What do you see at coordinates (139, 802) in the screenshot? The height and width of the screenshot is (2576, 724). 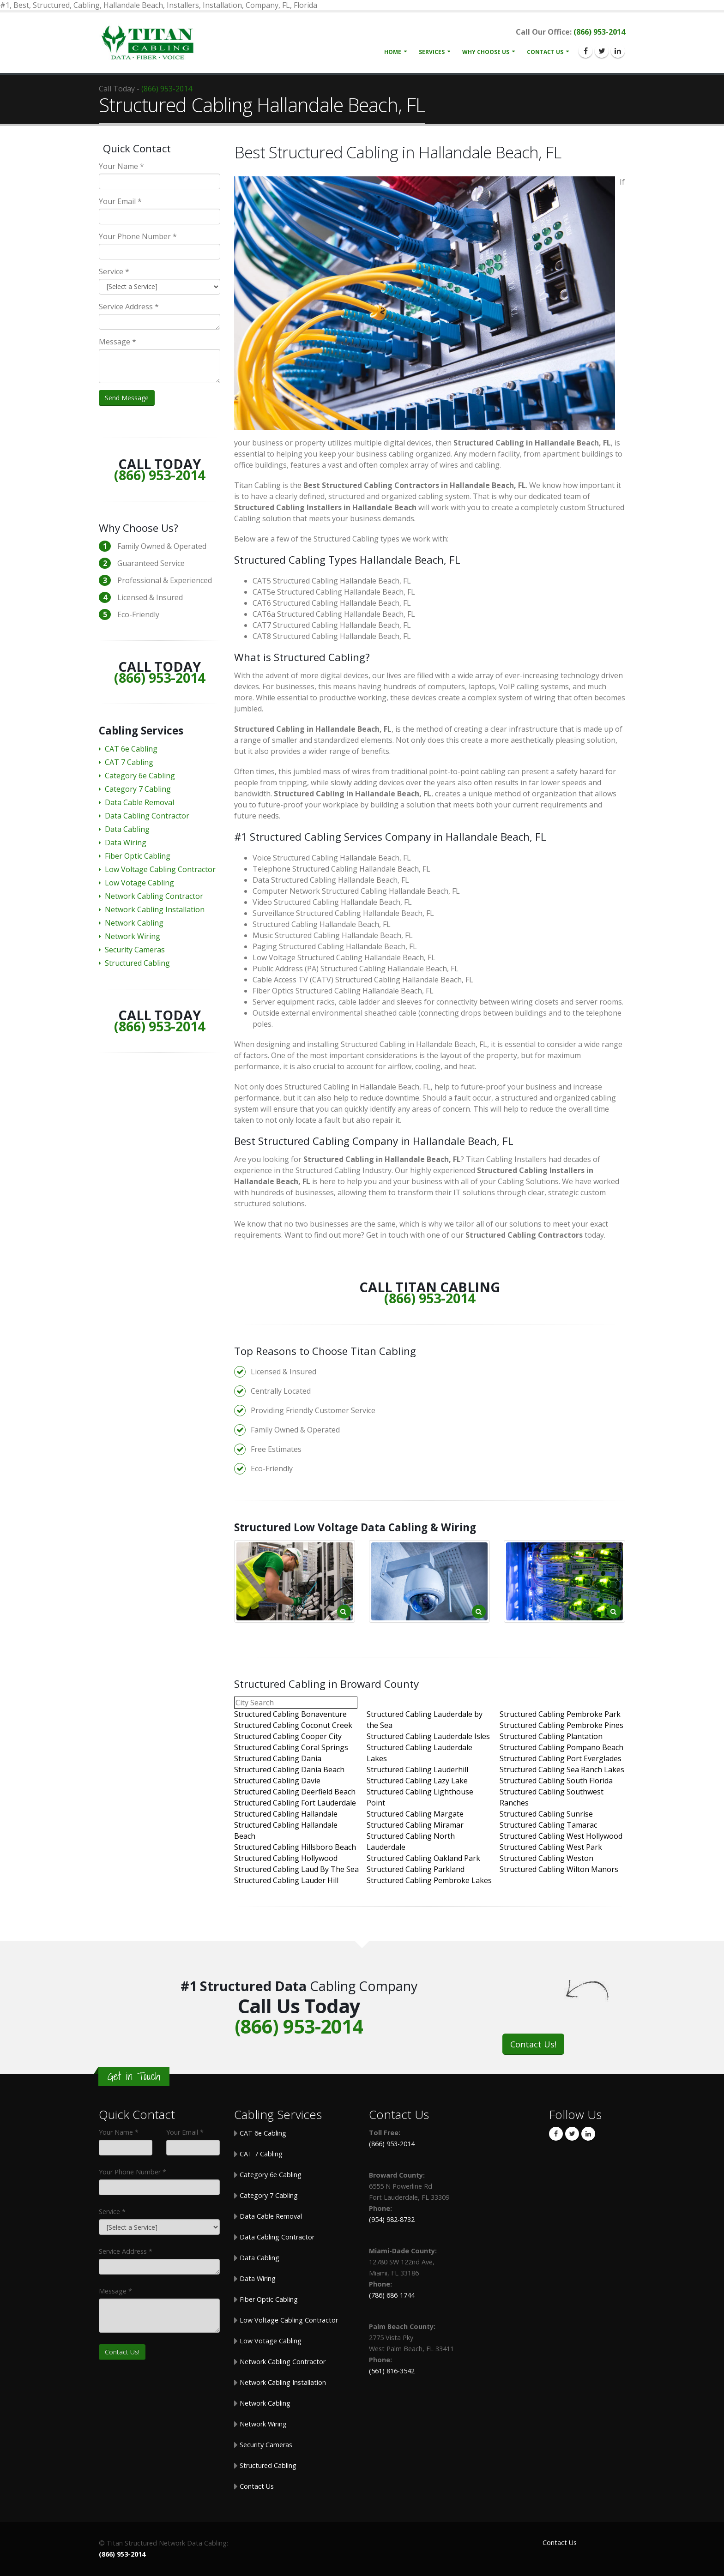 I see `Data Cable Removal` at bounding box center [139, 802].